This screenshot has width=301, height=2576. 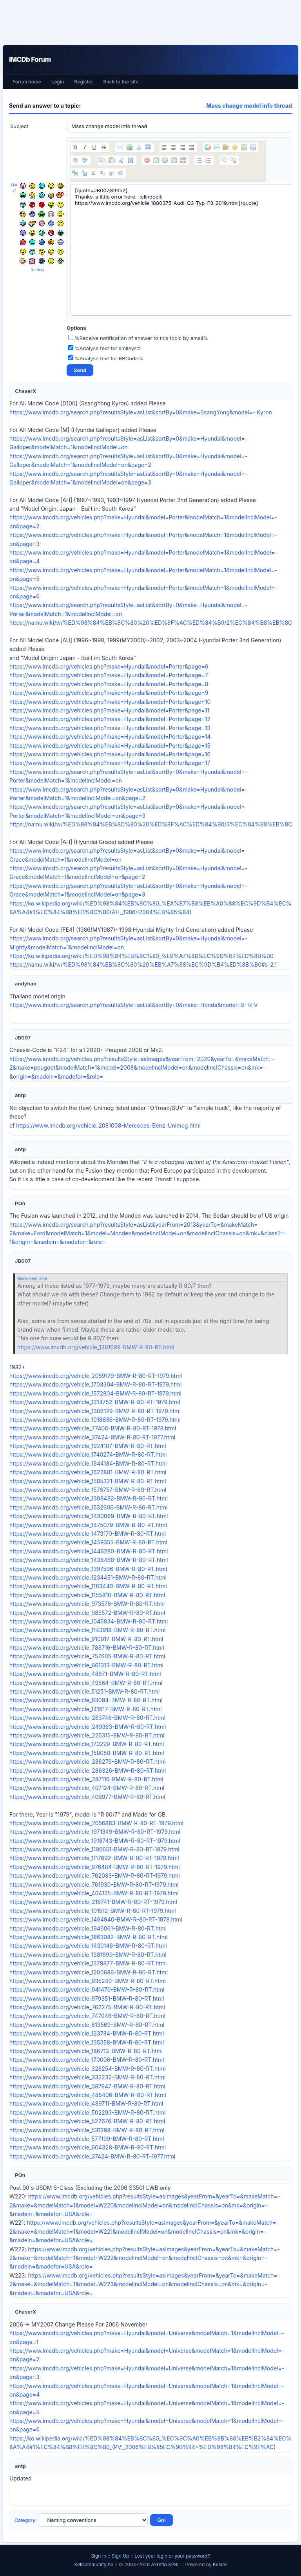 What do you see at coordinates (150, 22) in the screenshot?
I see `[Advertisement]` at bounding box center [150, 22].